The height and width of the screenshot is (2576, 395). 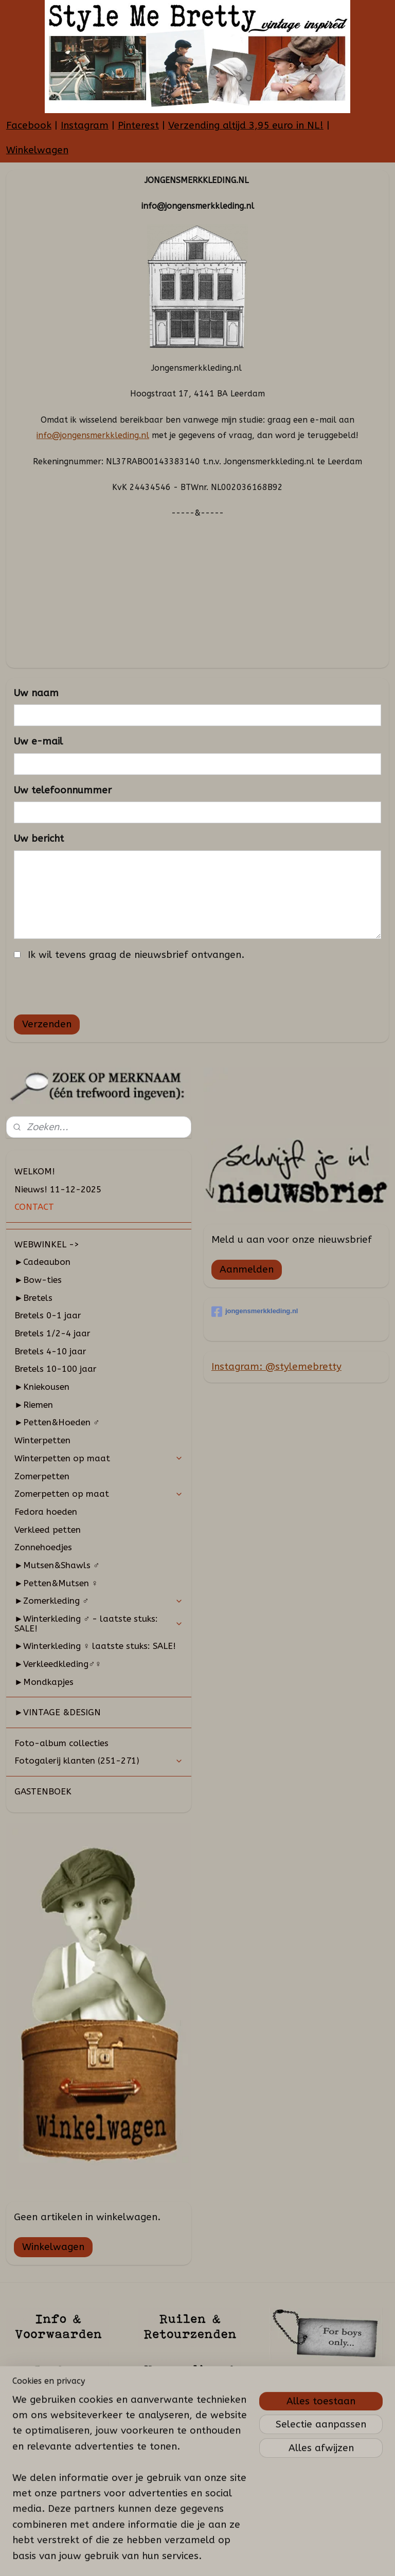 What do you see at coordinates (321, 2557) in the screenshot?
I see `Mijnwebwinkel` at bounding box center [321, 2557].